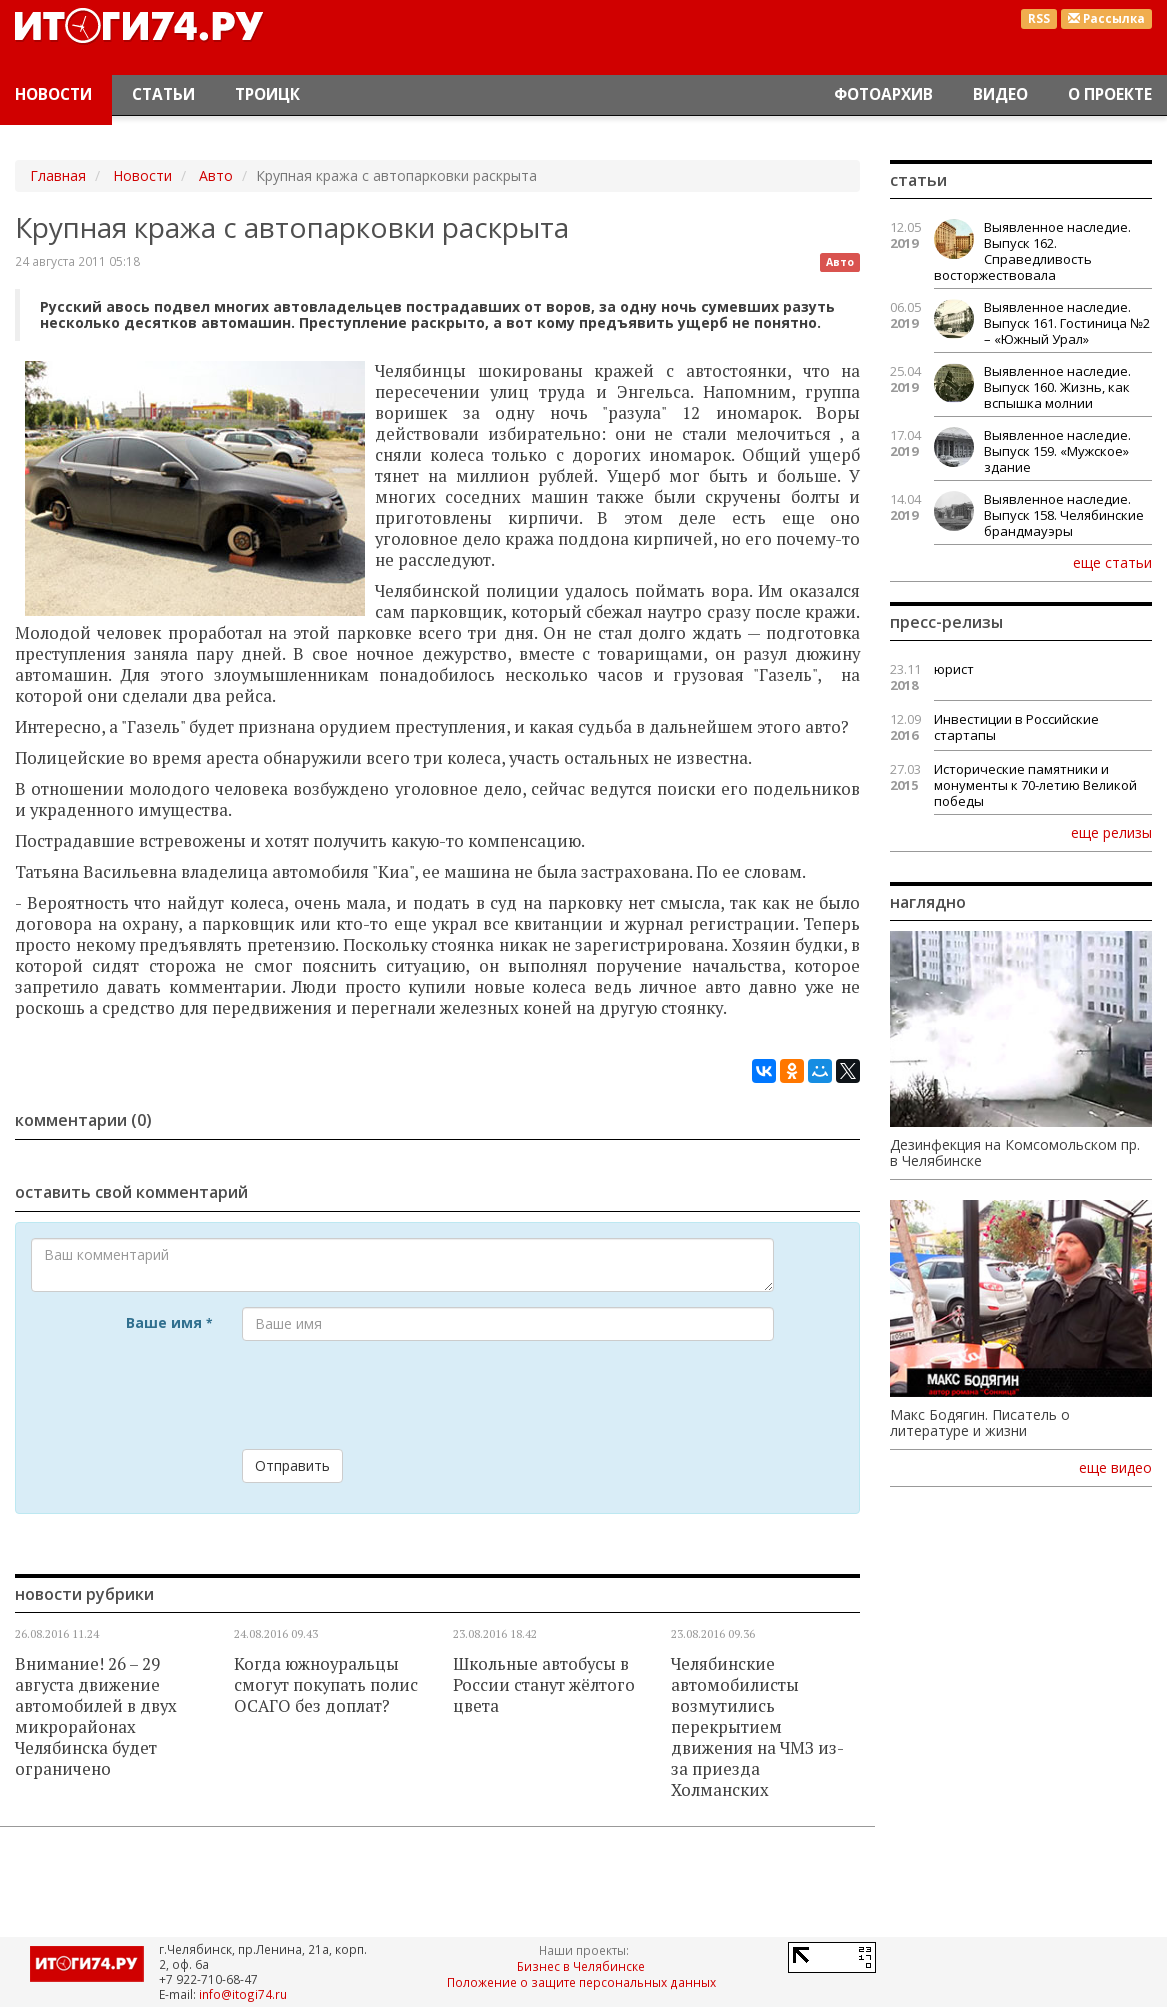 This screenshot has height=2007, width=1167. Describe the element at coordinates (1015, 1153) in the screenshot. I see `Дезинфекция на Комсомольском пр. в Челябинске` at that location.